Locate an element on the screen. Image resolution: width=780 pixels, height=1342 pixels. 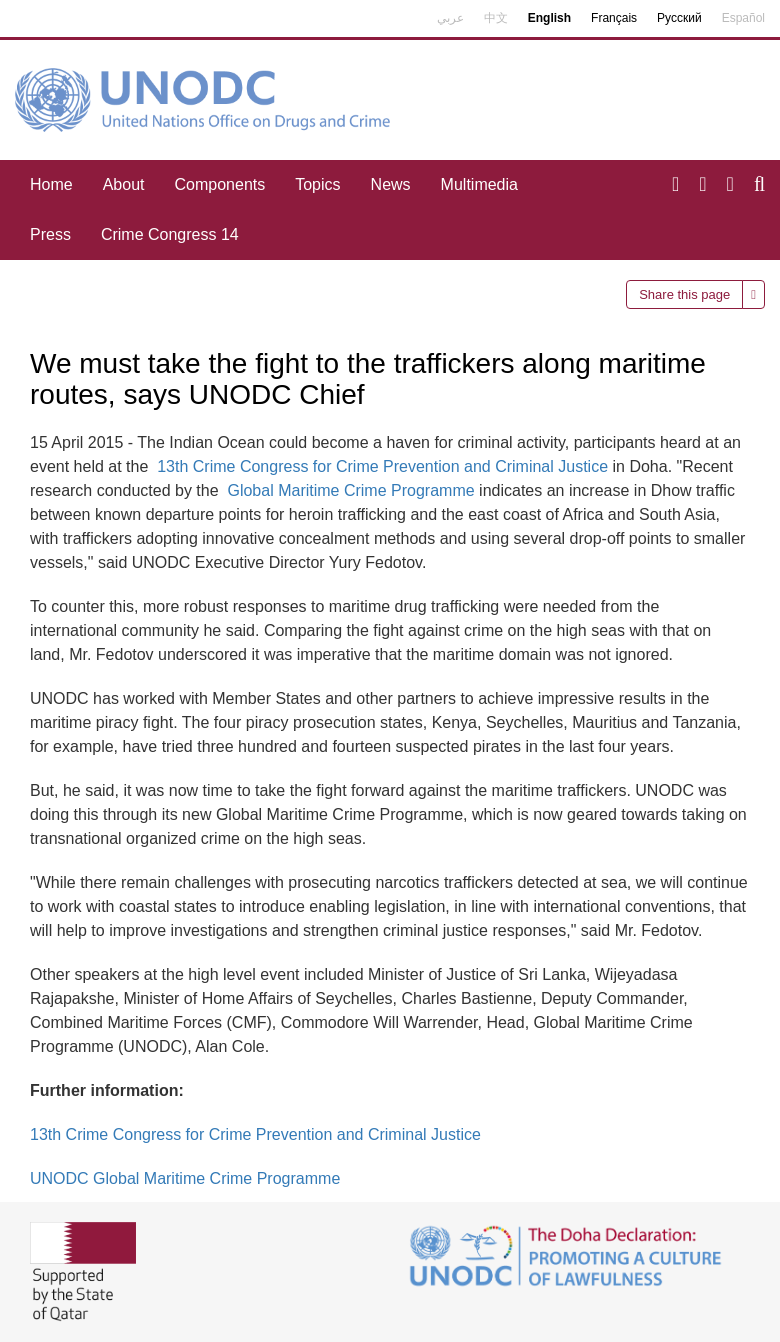
Topics is located at coordinates (317, 184).